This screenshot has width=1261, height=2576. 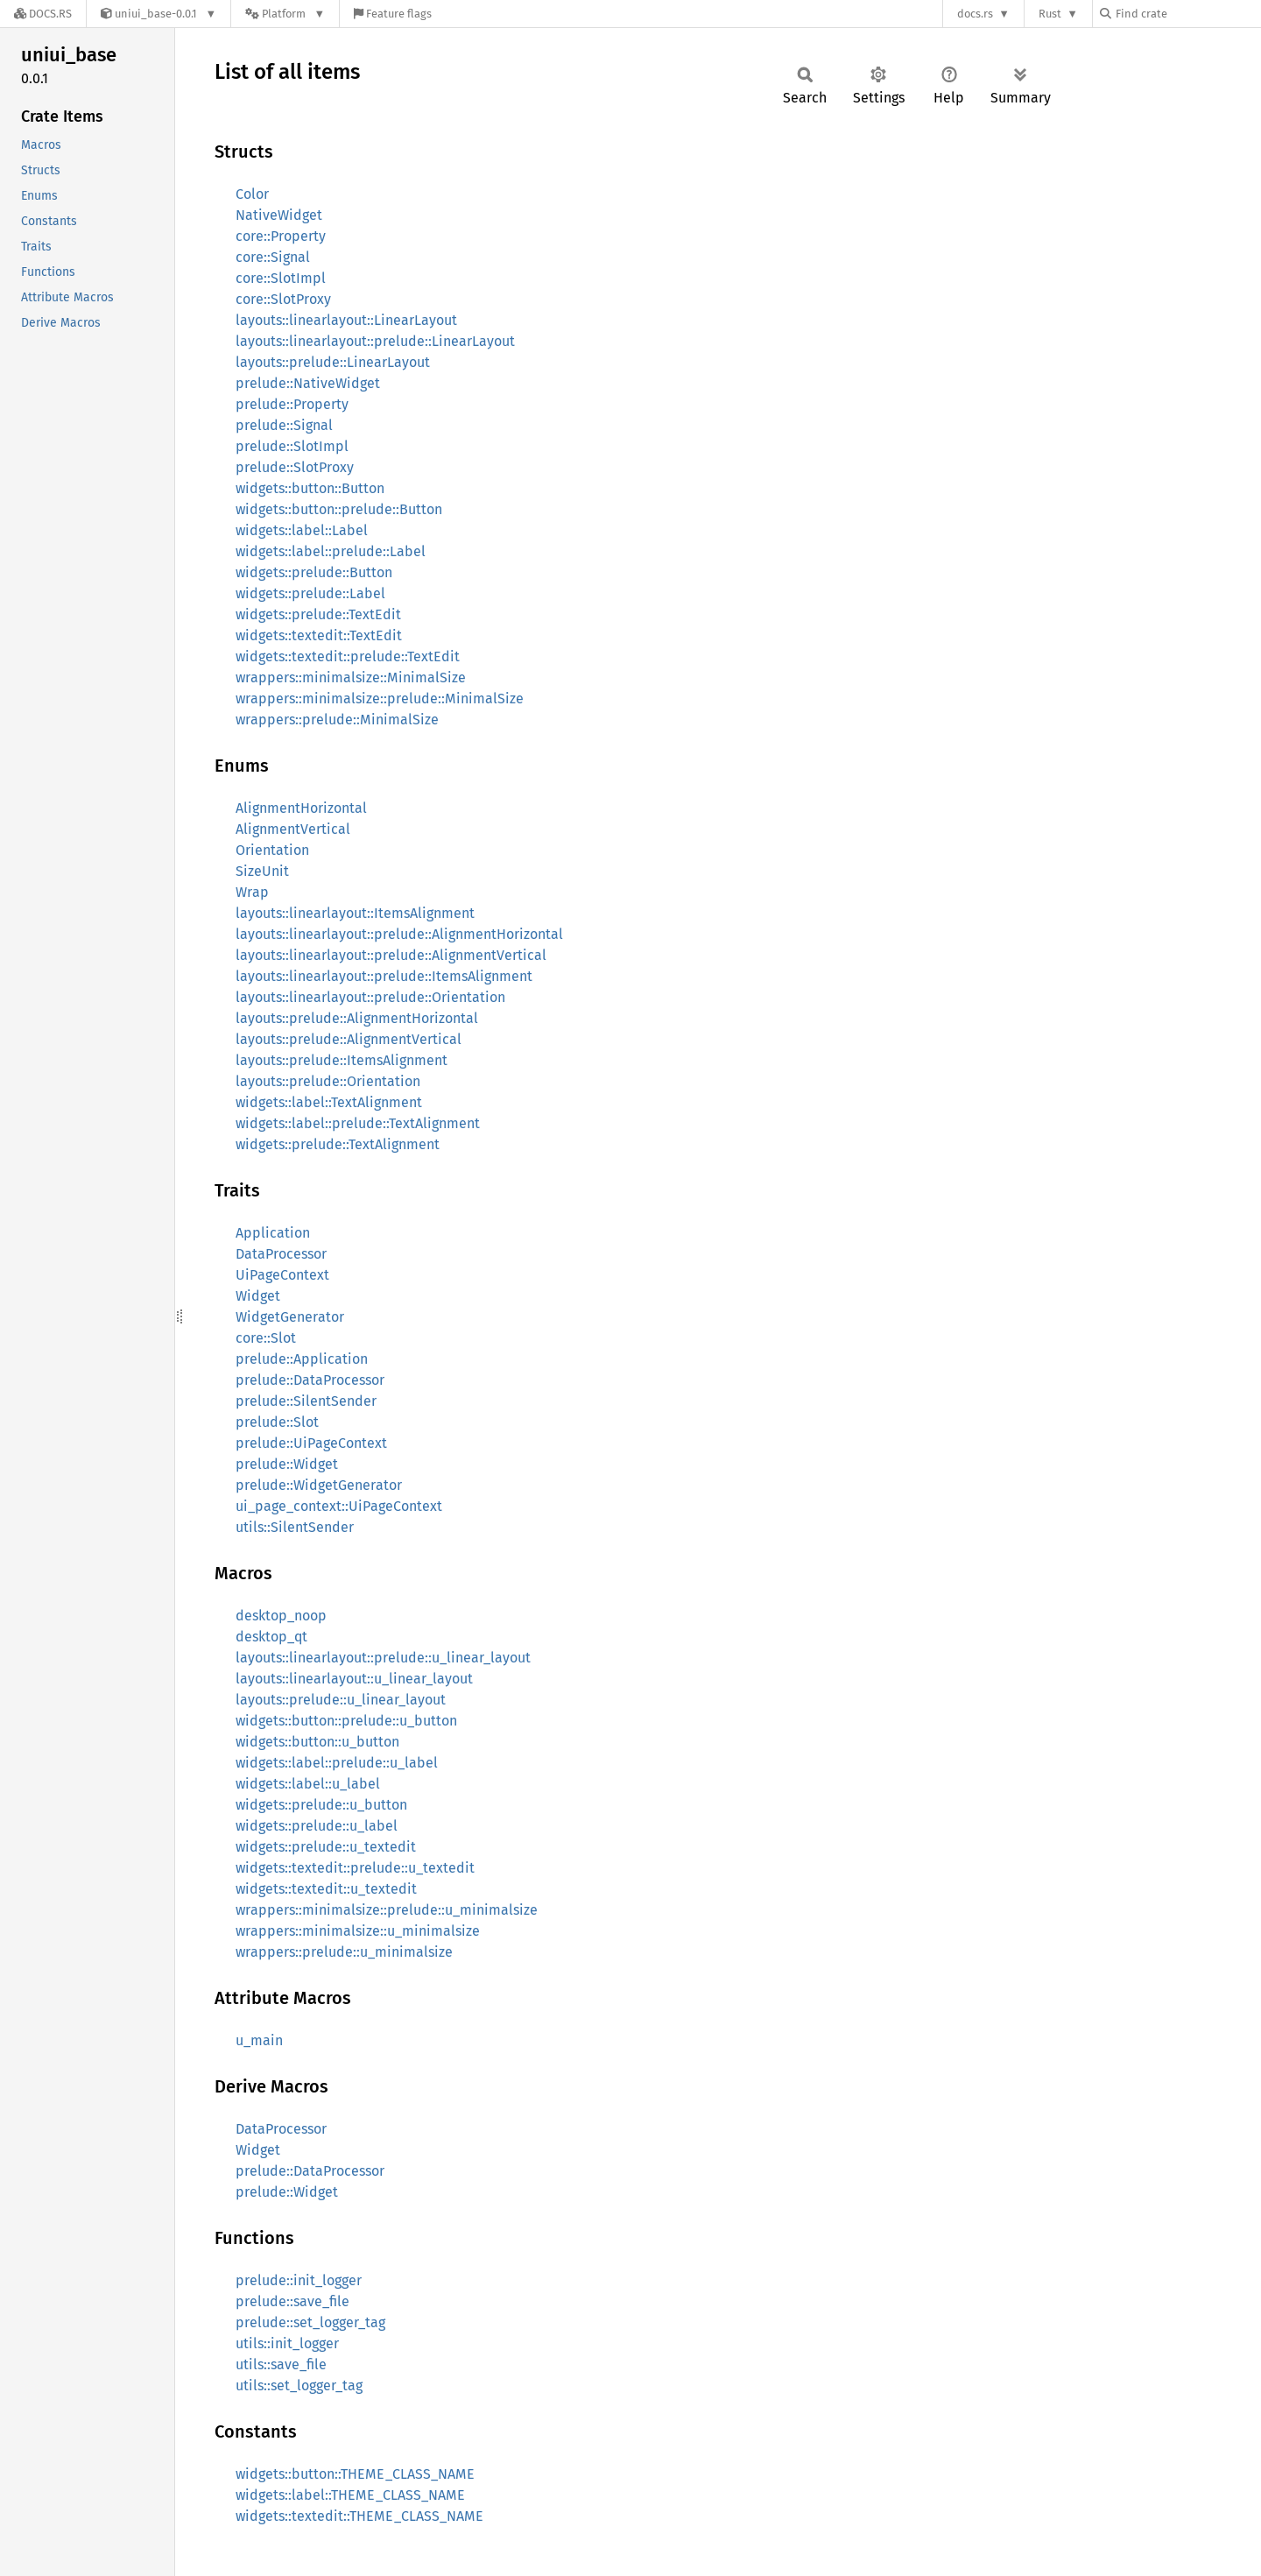 What do you see at coordinates (287, 1464) in the screenshot?
I see `prelude::Widget` at bounding box center [287, 1464].